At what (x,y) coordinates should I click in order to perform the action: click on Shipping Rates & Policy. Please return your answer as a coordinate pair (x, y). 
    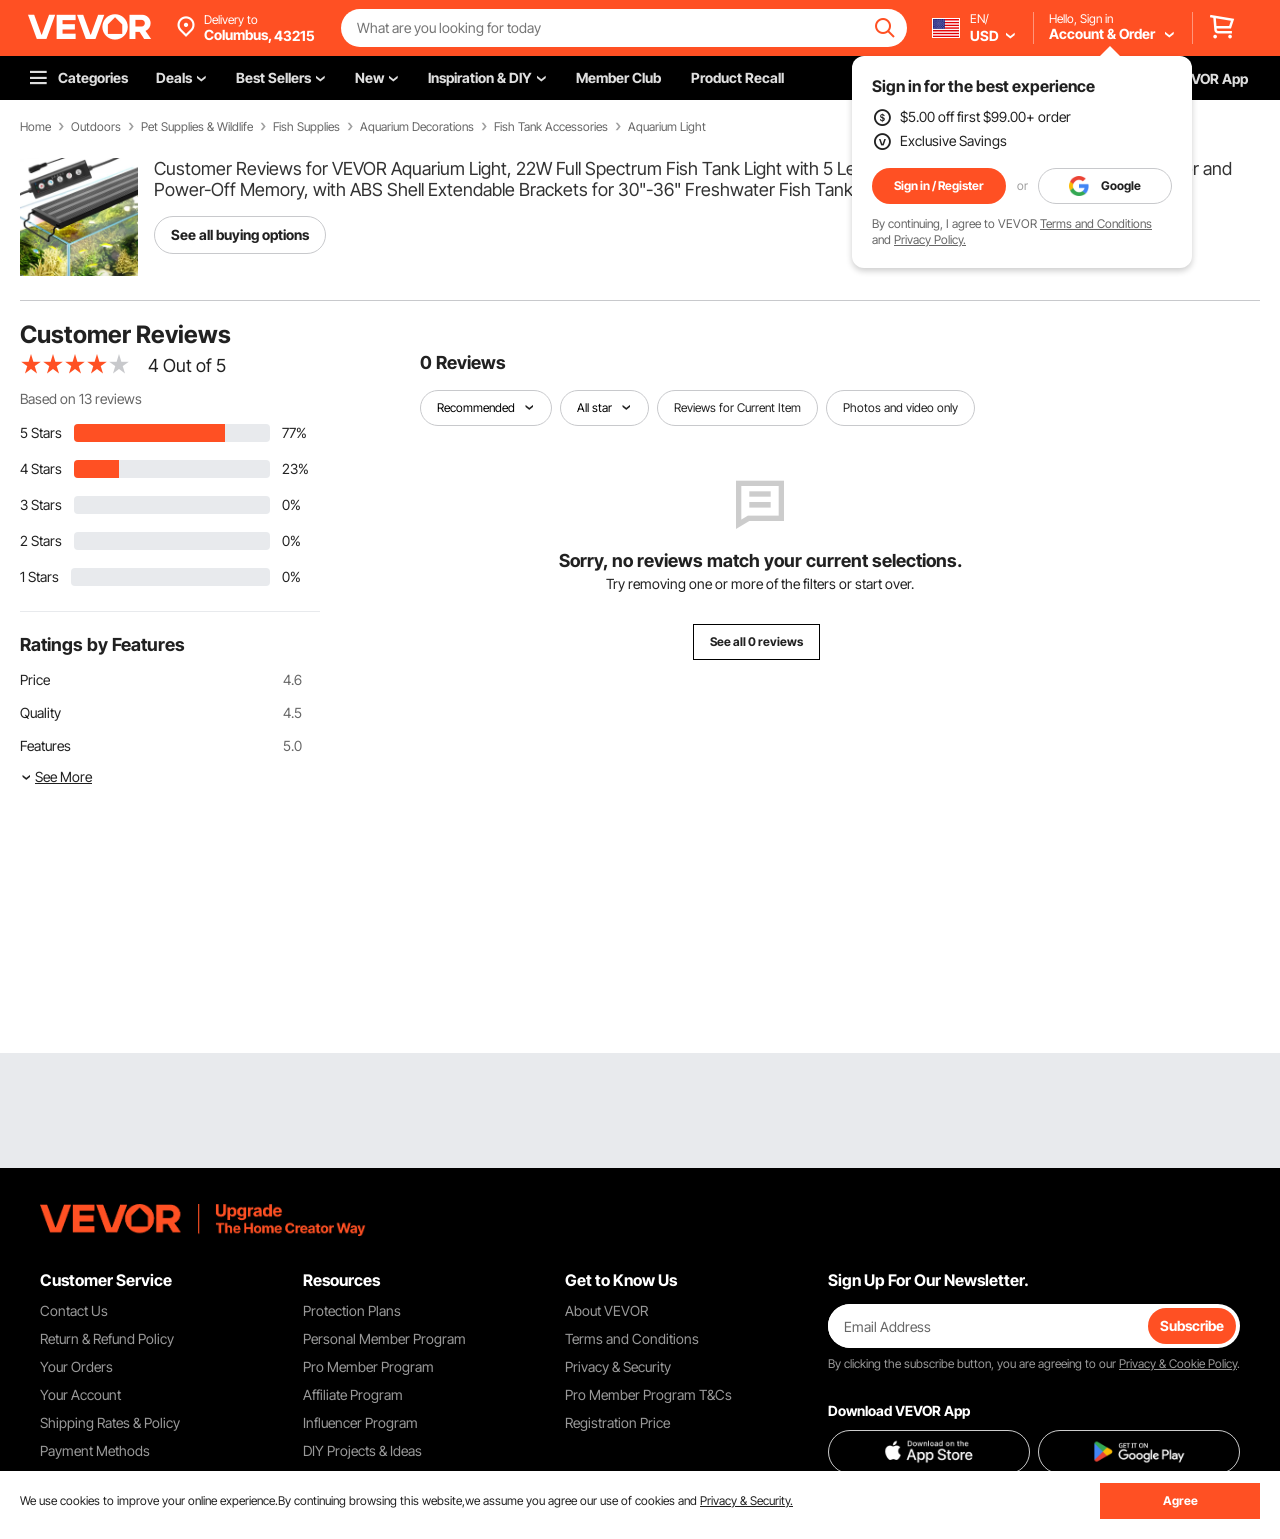
    Looking at the image, I should click on (110, 1422).